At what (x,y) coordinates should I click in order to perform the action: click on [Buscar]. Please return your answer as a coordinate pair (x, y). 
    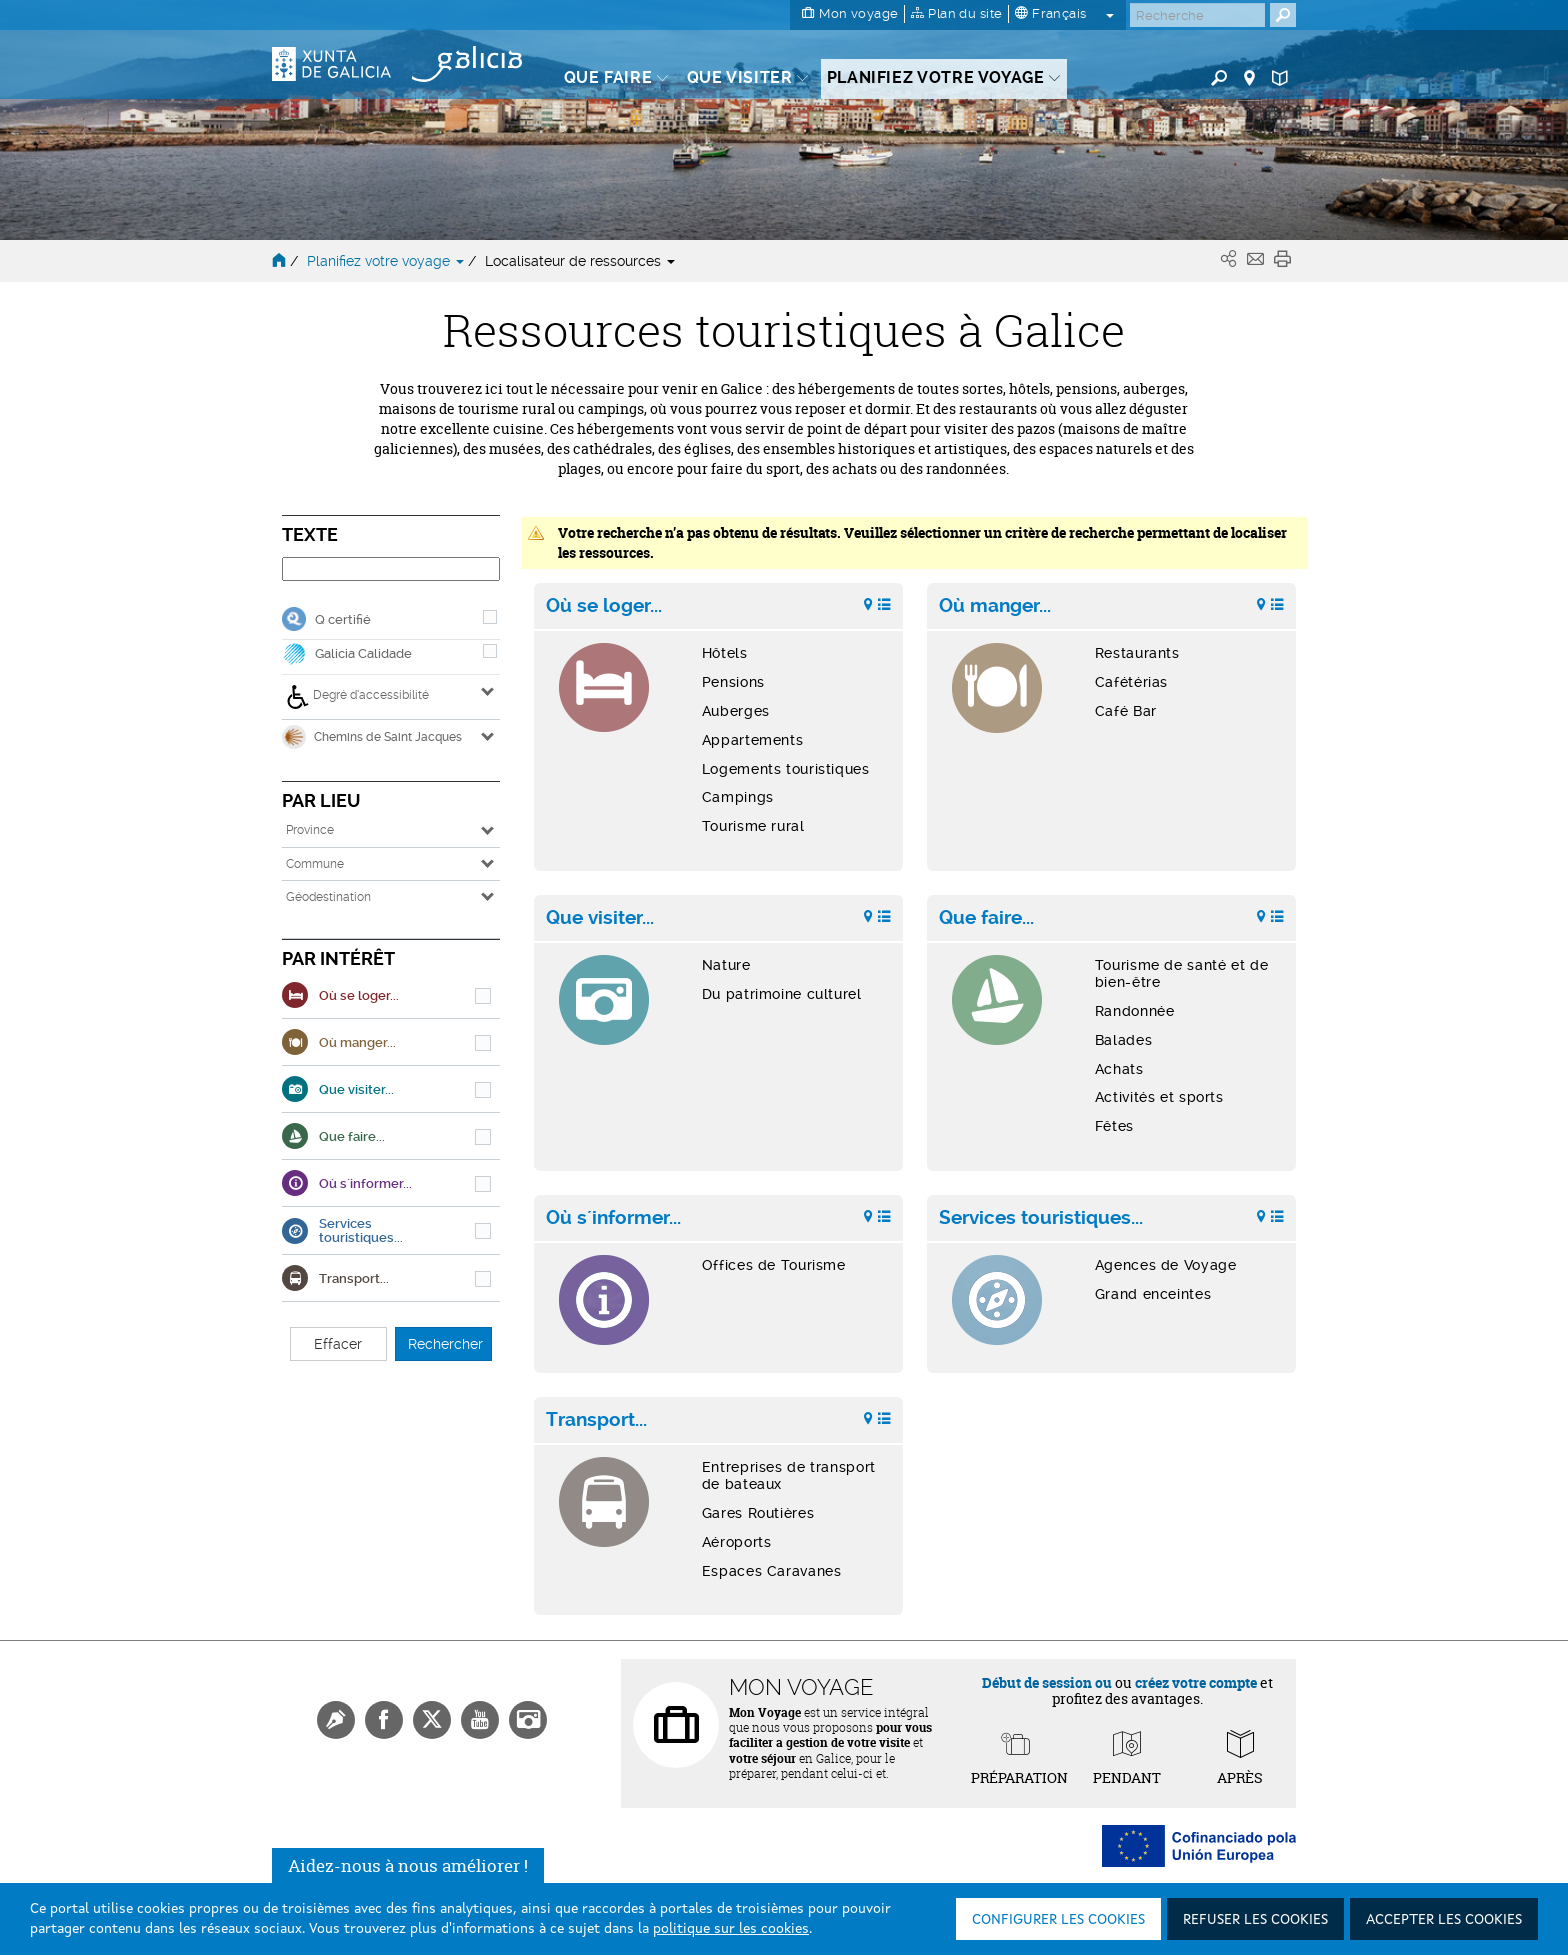
    Looking at the image, I should click on (1197, 15).